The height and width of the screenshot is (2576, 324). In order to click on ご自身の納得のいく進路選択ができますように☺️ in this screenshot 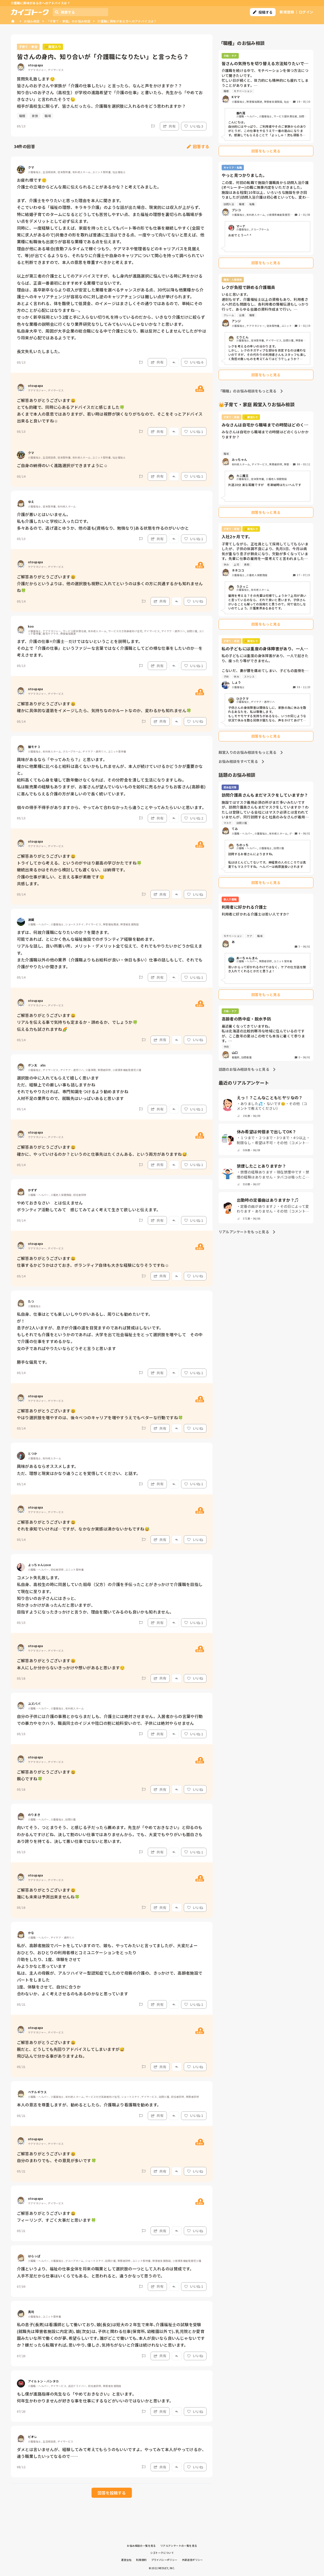, I will do `click(62, 465)`.